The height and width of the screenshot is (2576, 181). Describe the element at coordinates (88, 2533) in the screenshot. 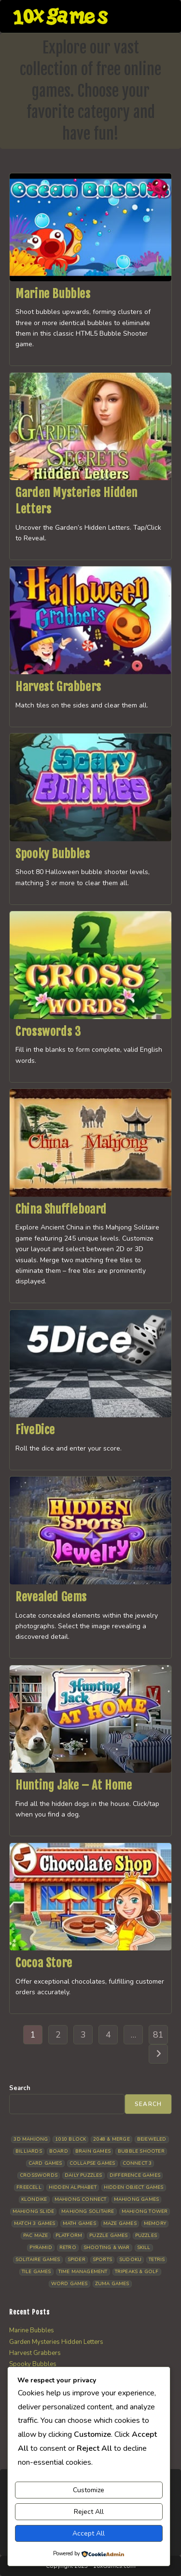

I see `Accept All` at that location.